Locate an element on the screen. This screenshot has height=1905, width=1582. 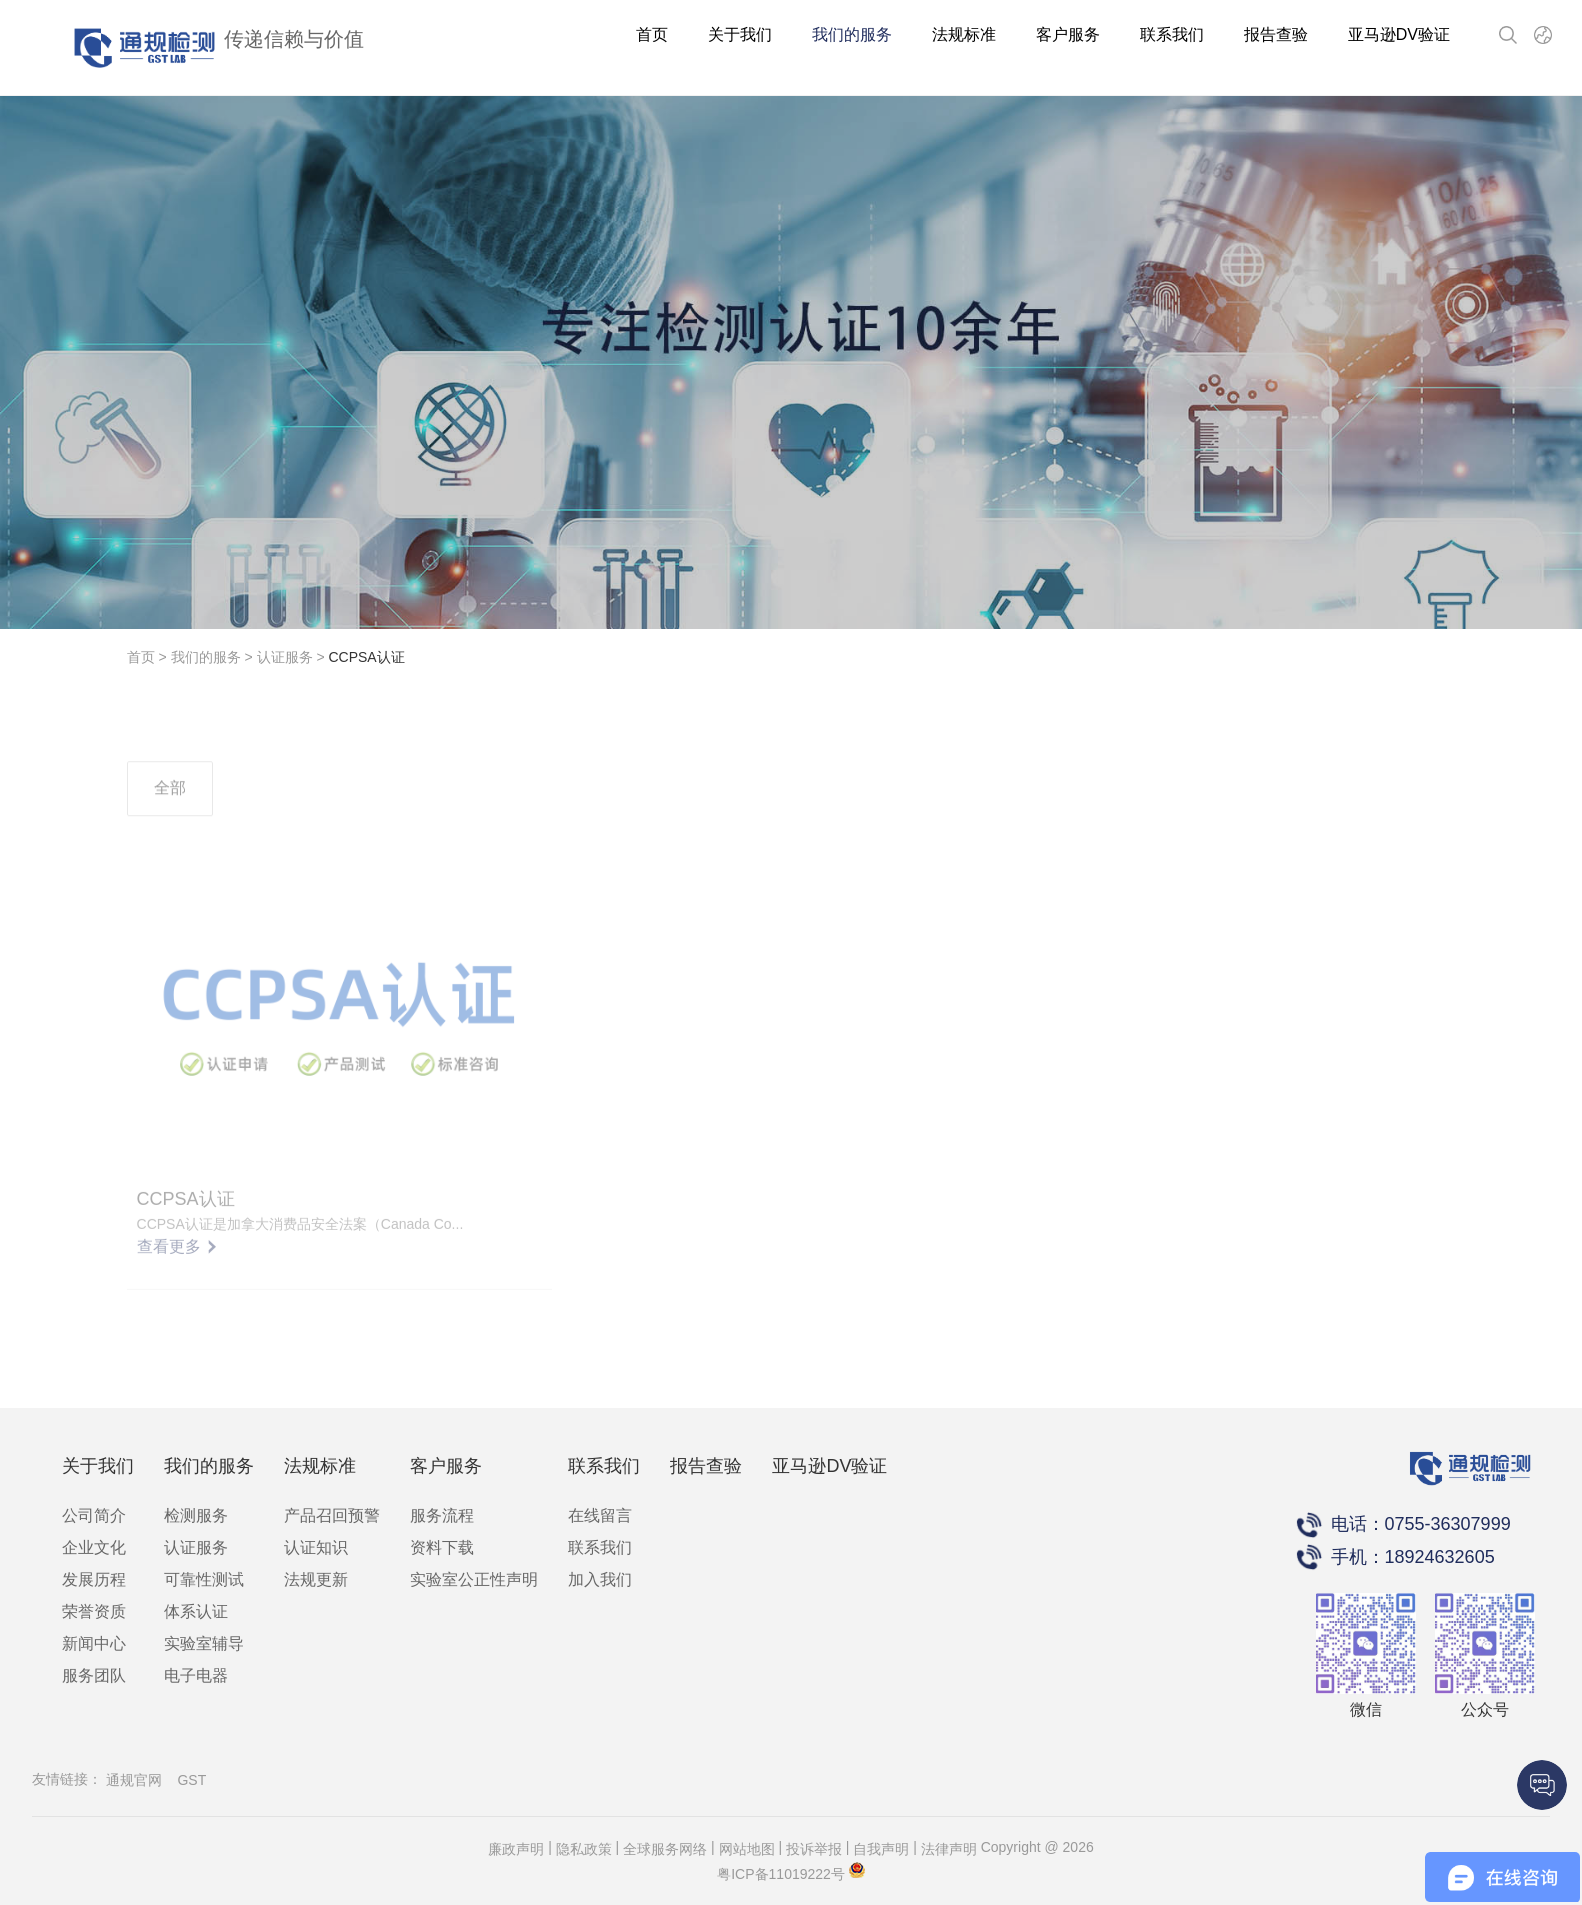
资料下载 is located at coordinates (442, 1547).